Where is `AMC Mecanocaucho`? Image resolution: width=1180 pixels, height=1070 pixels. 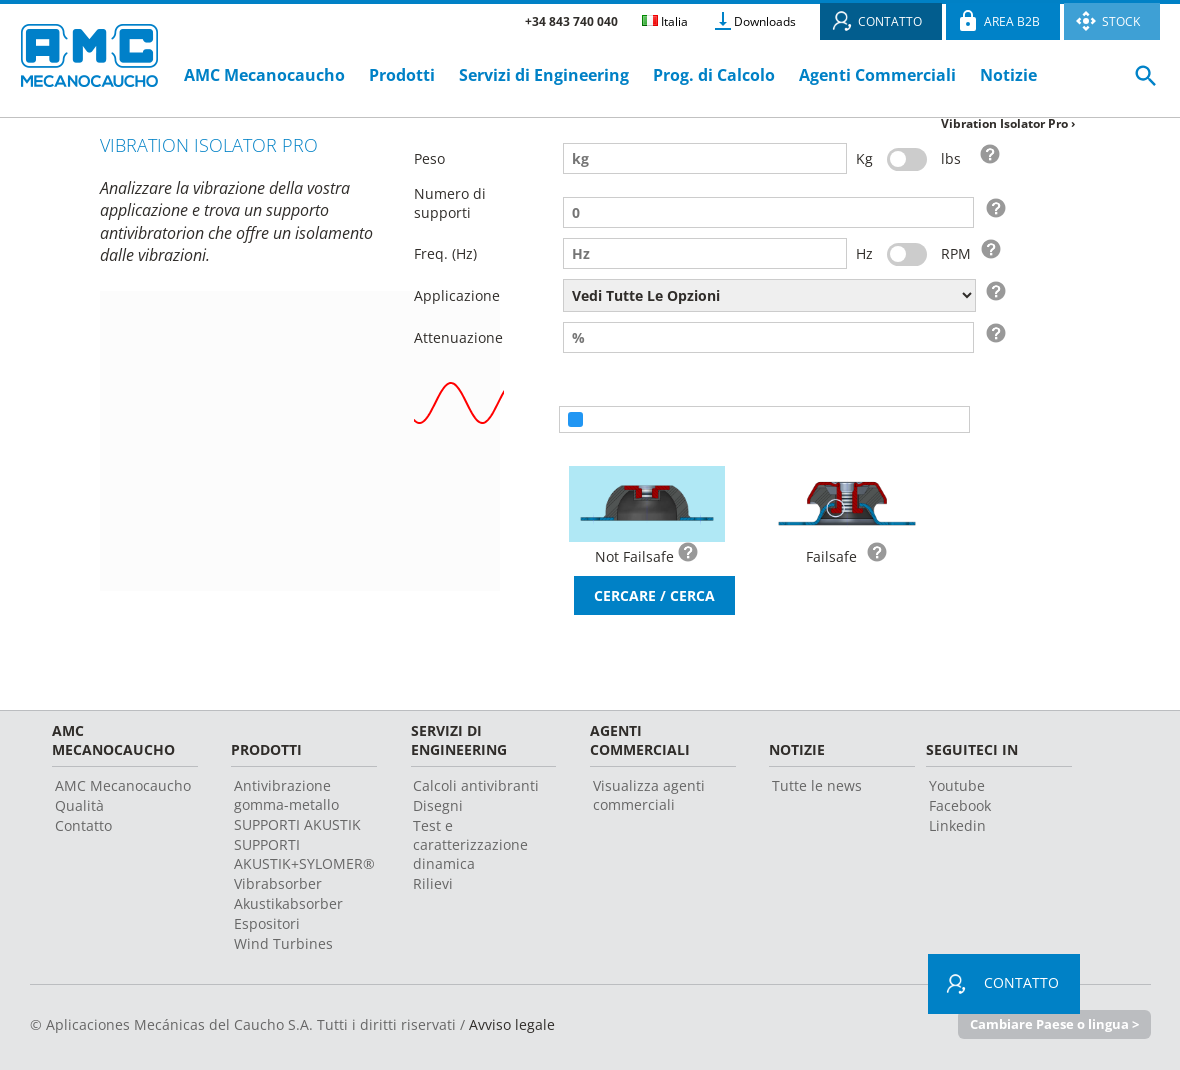
AMC Mecanocaucho is located at coordinates (264, 75).